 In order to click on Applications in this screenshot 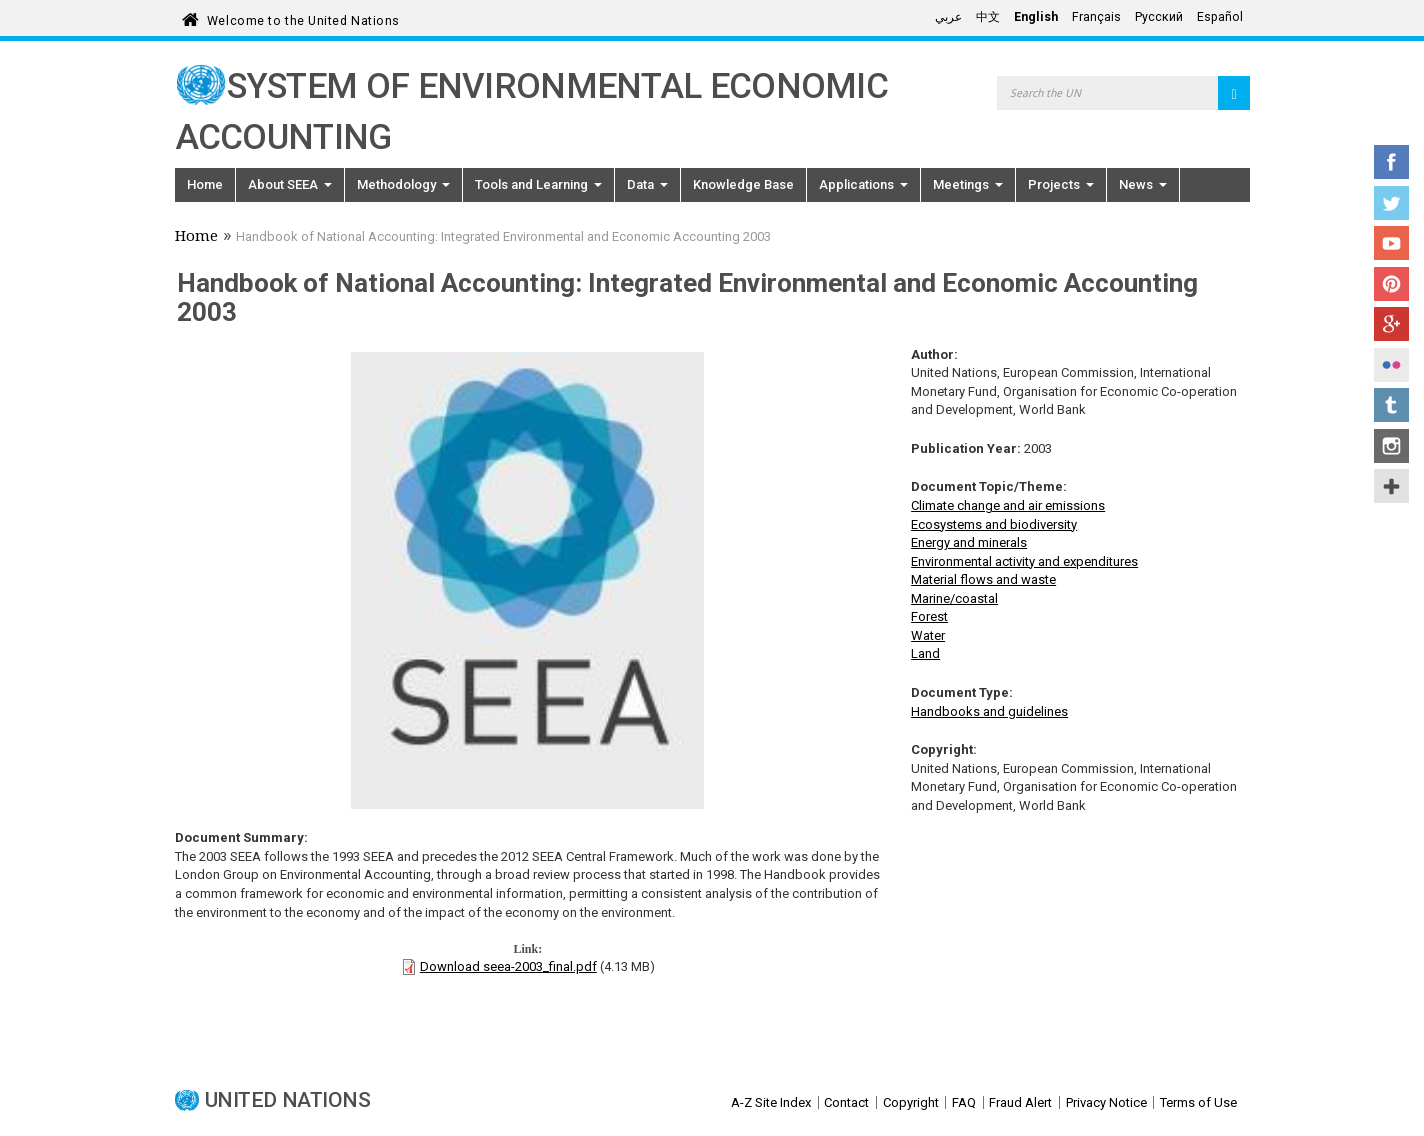, I will do `click(863, 184)`.